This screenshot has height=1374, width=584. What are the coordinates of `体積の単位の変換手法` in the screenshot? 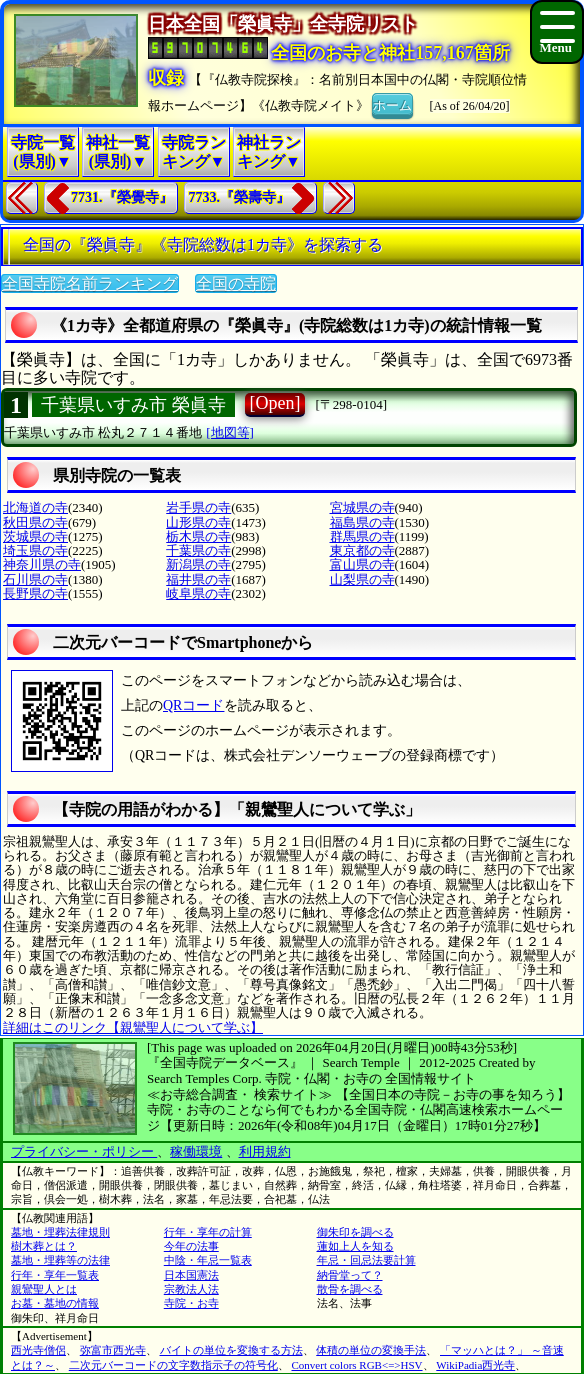 It's located at (371, 1350).